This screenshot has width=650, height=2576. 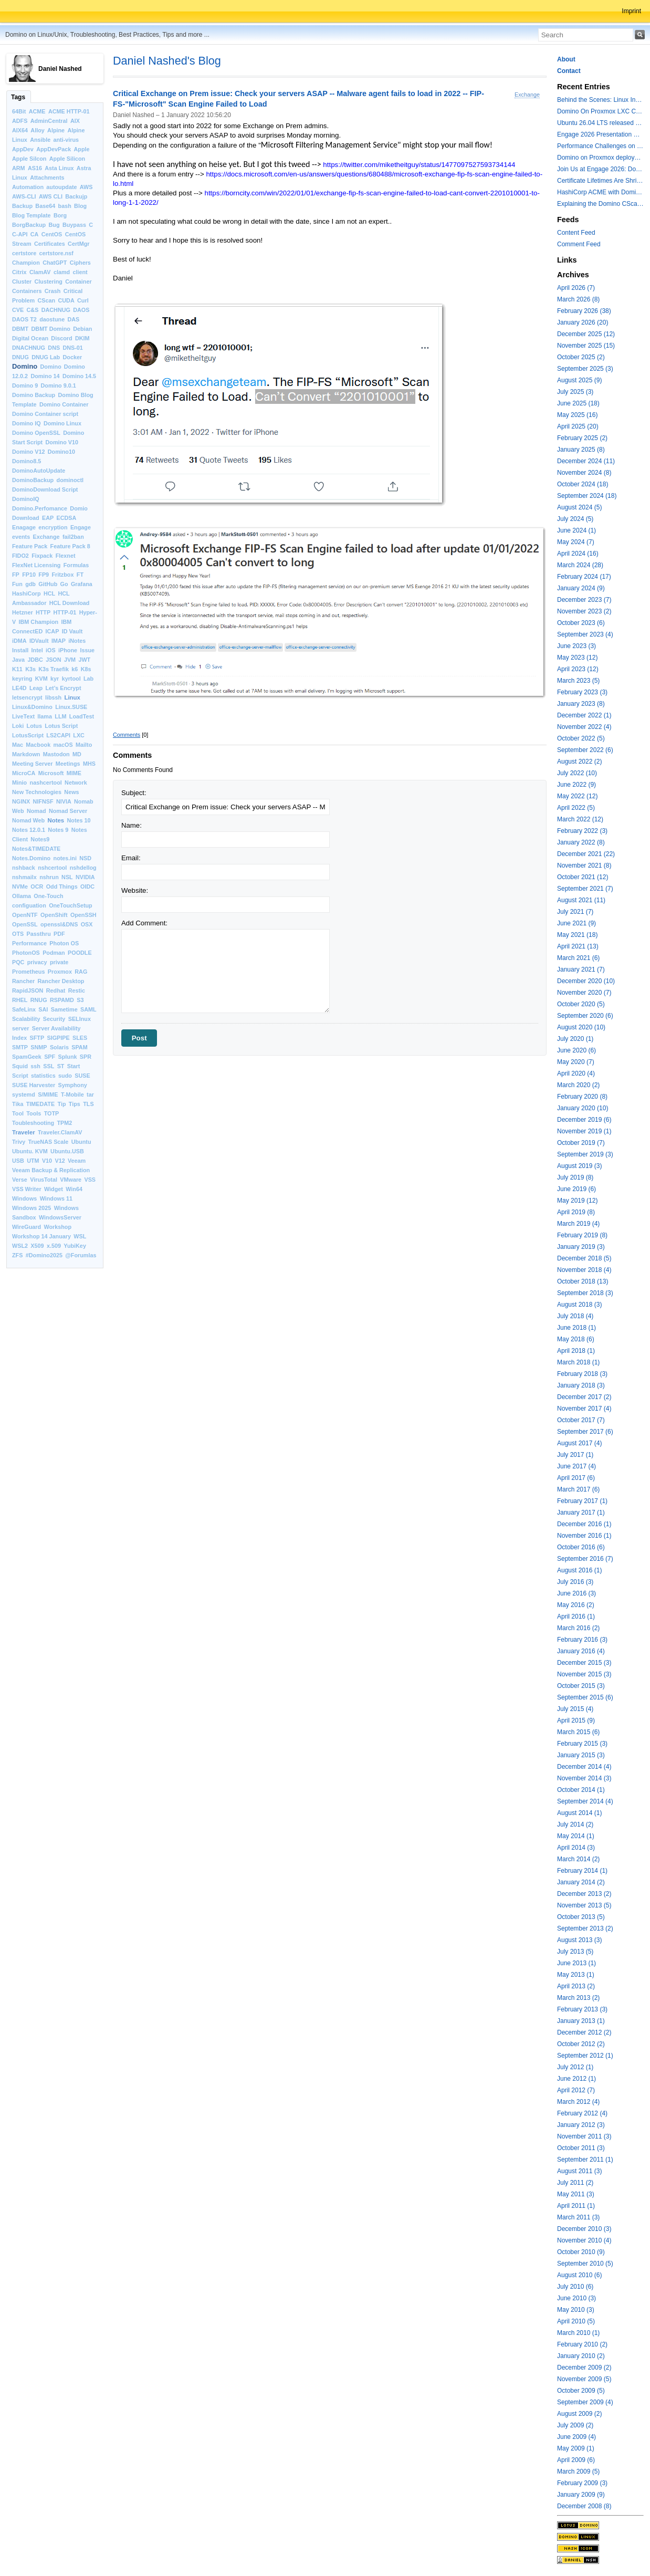 I want to click on C&S, so click(x=33, y=310).